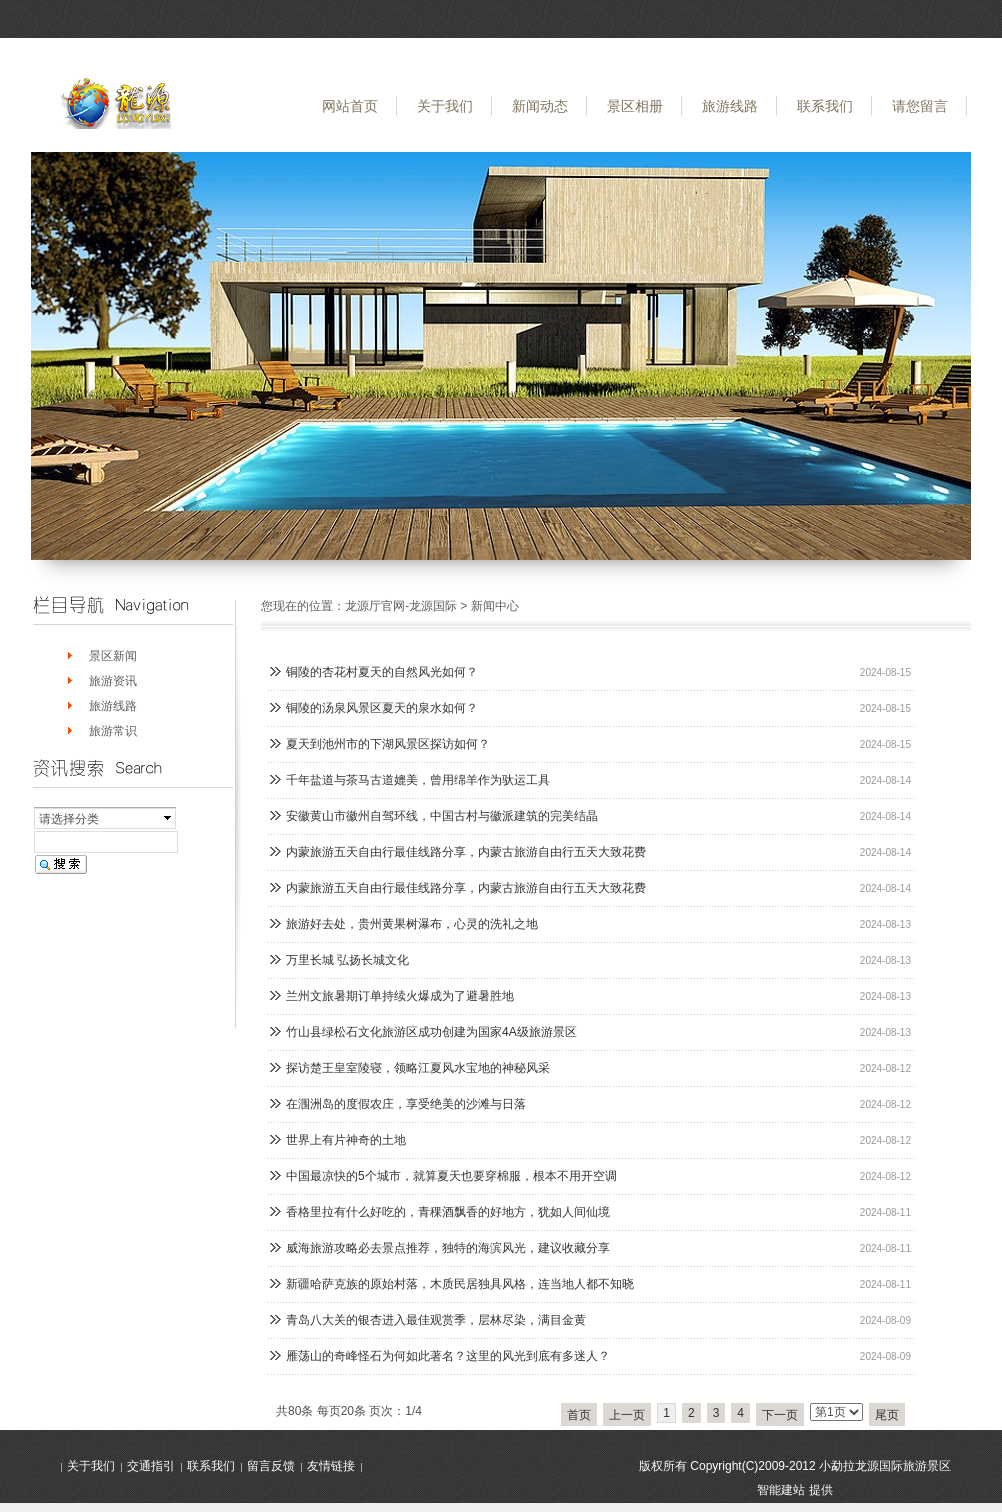 The width and height of the screenshot is (1002, 1512). I want to click on 铜陵的杏花村夏天的自然风光如何？, so click(382, 672).